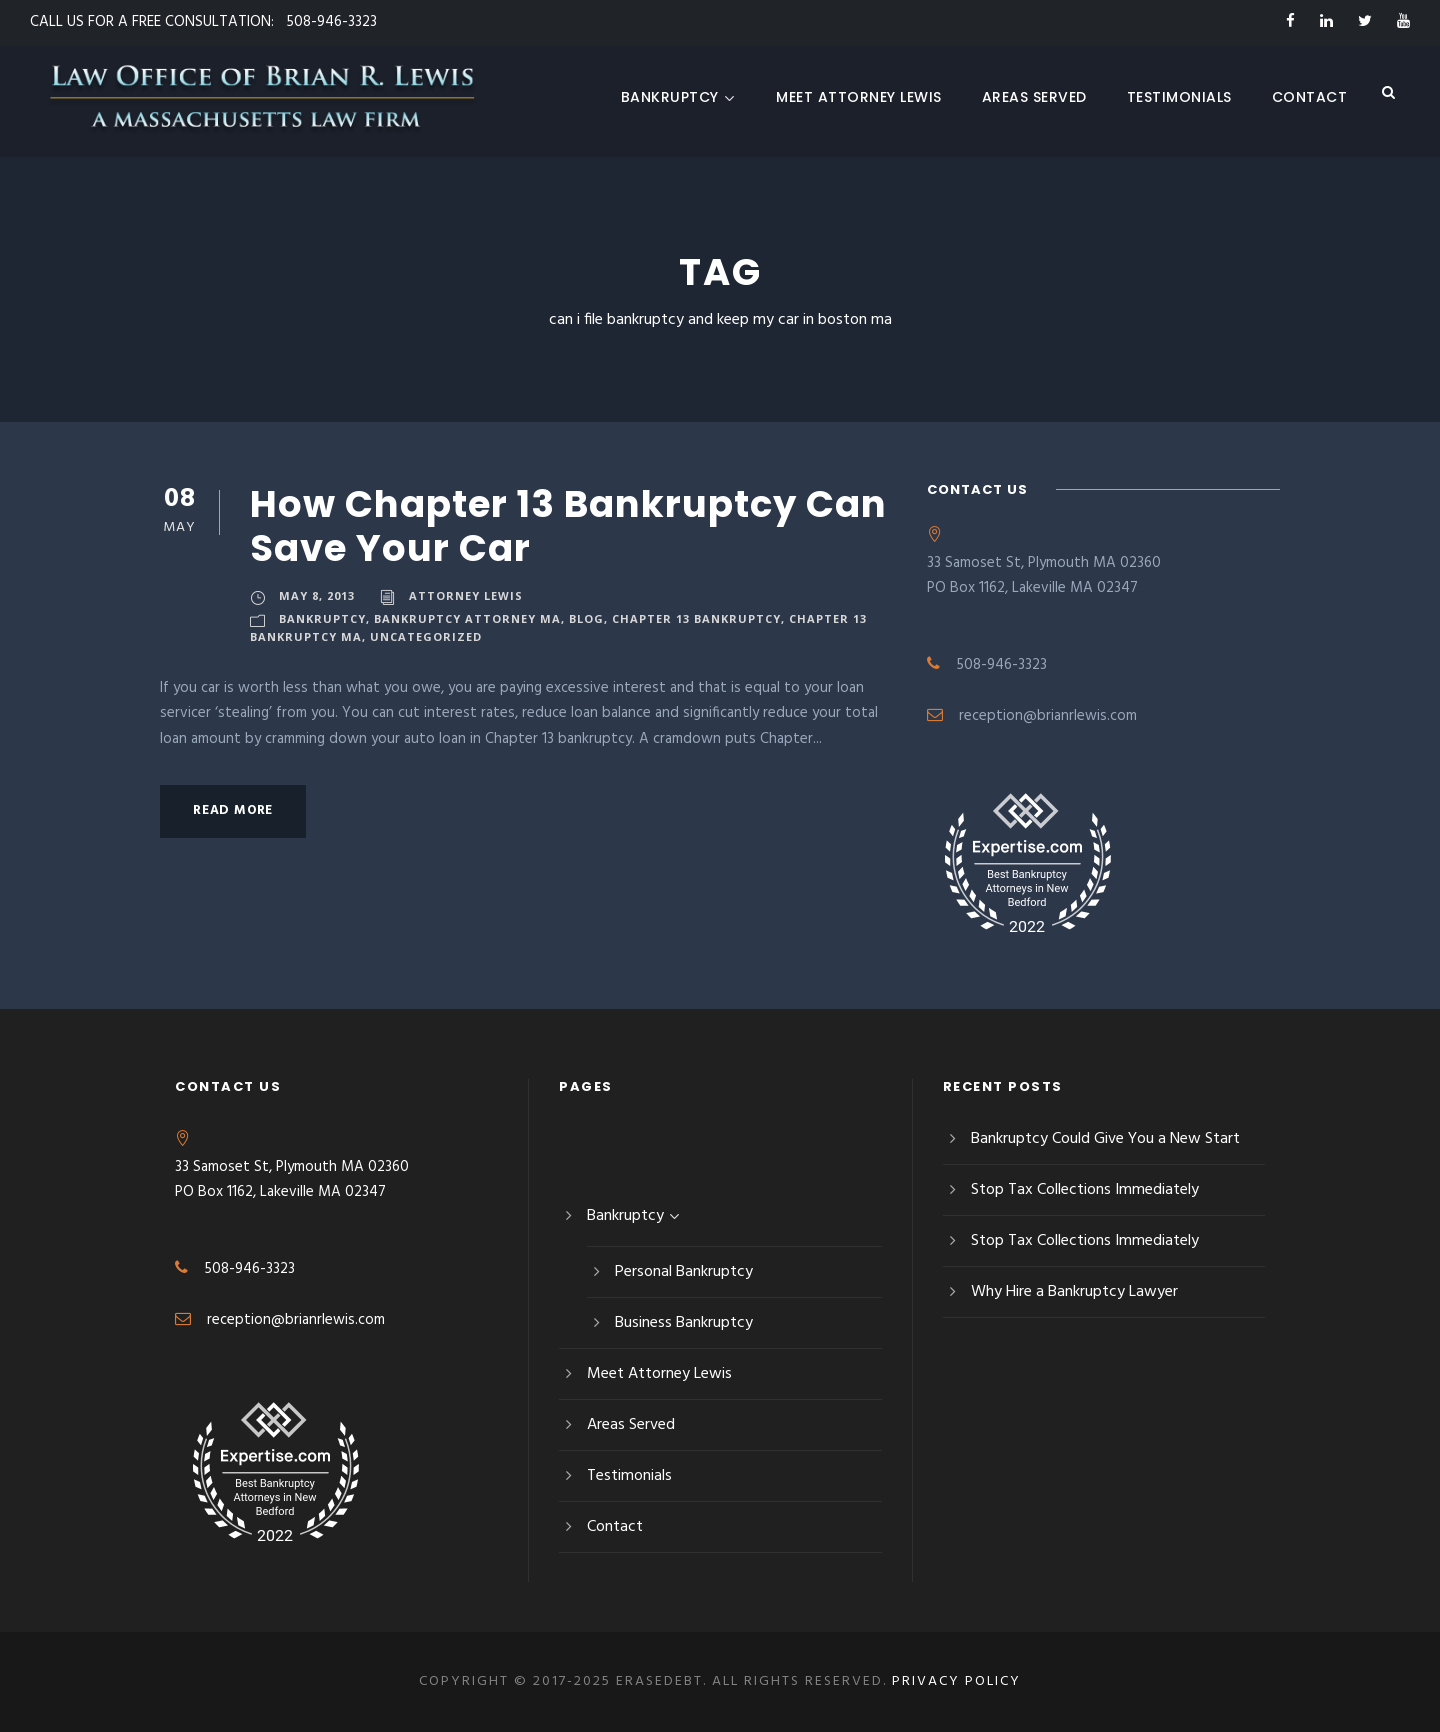  What do you see at coordinates (466, 595) in the screenshot?
I see `Attorney Lewis` at bounding box center [466, 595].